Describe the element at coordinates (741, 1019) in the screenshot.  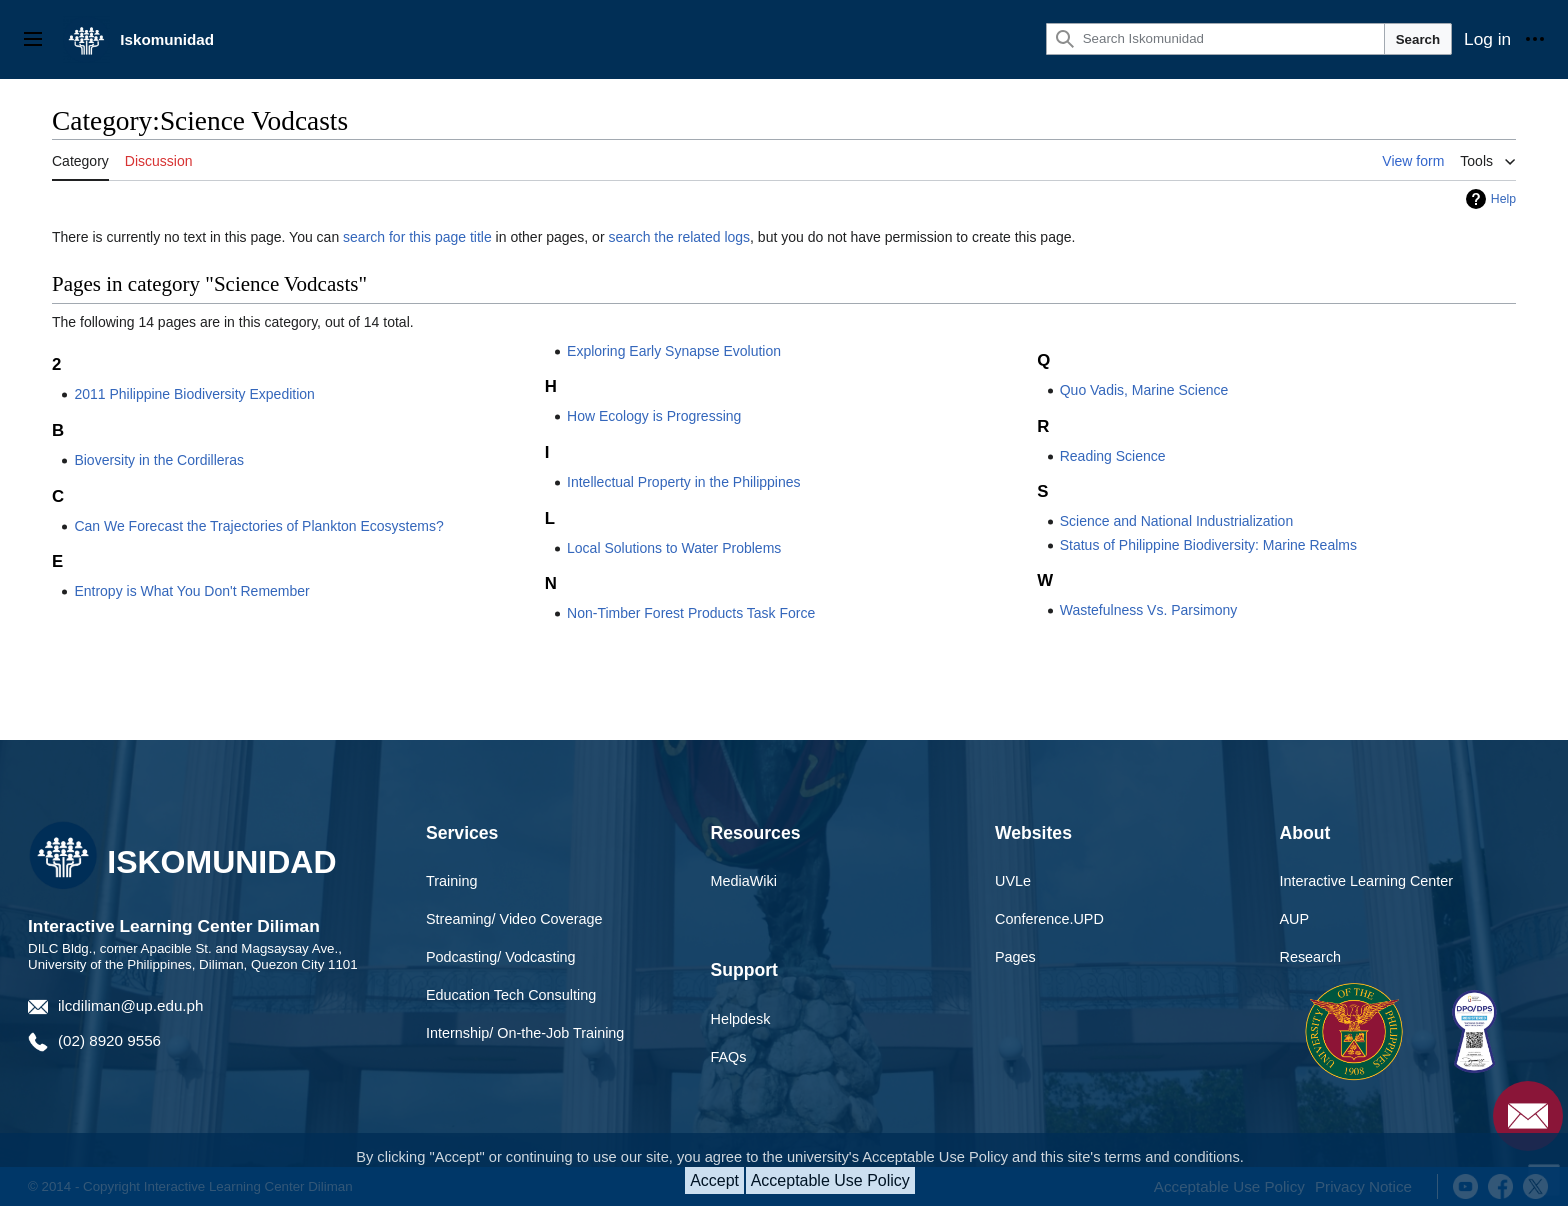
I see `Helpdesk` at that location.